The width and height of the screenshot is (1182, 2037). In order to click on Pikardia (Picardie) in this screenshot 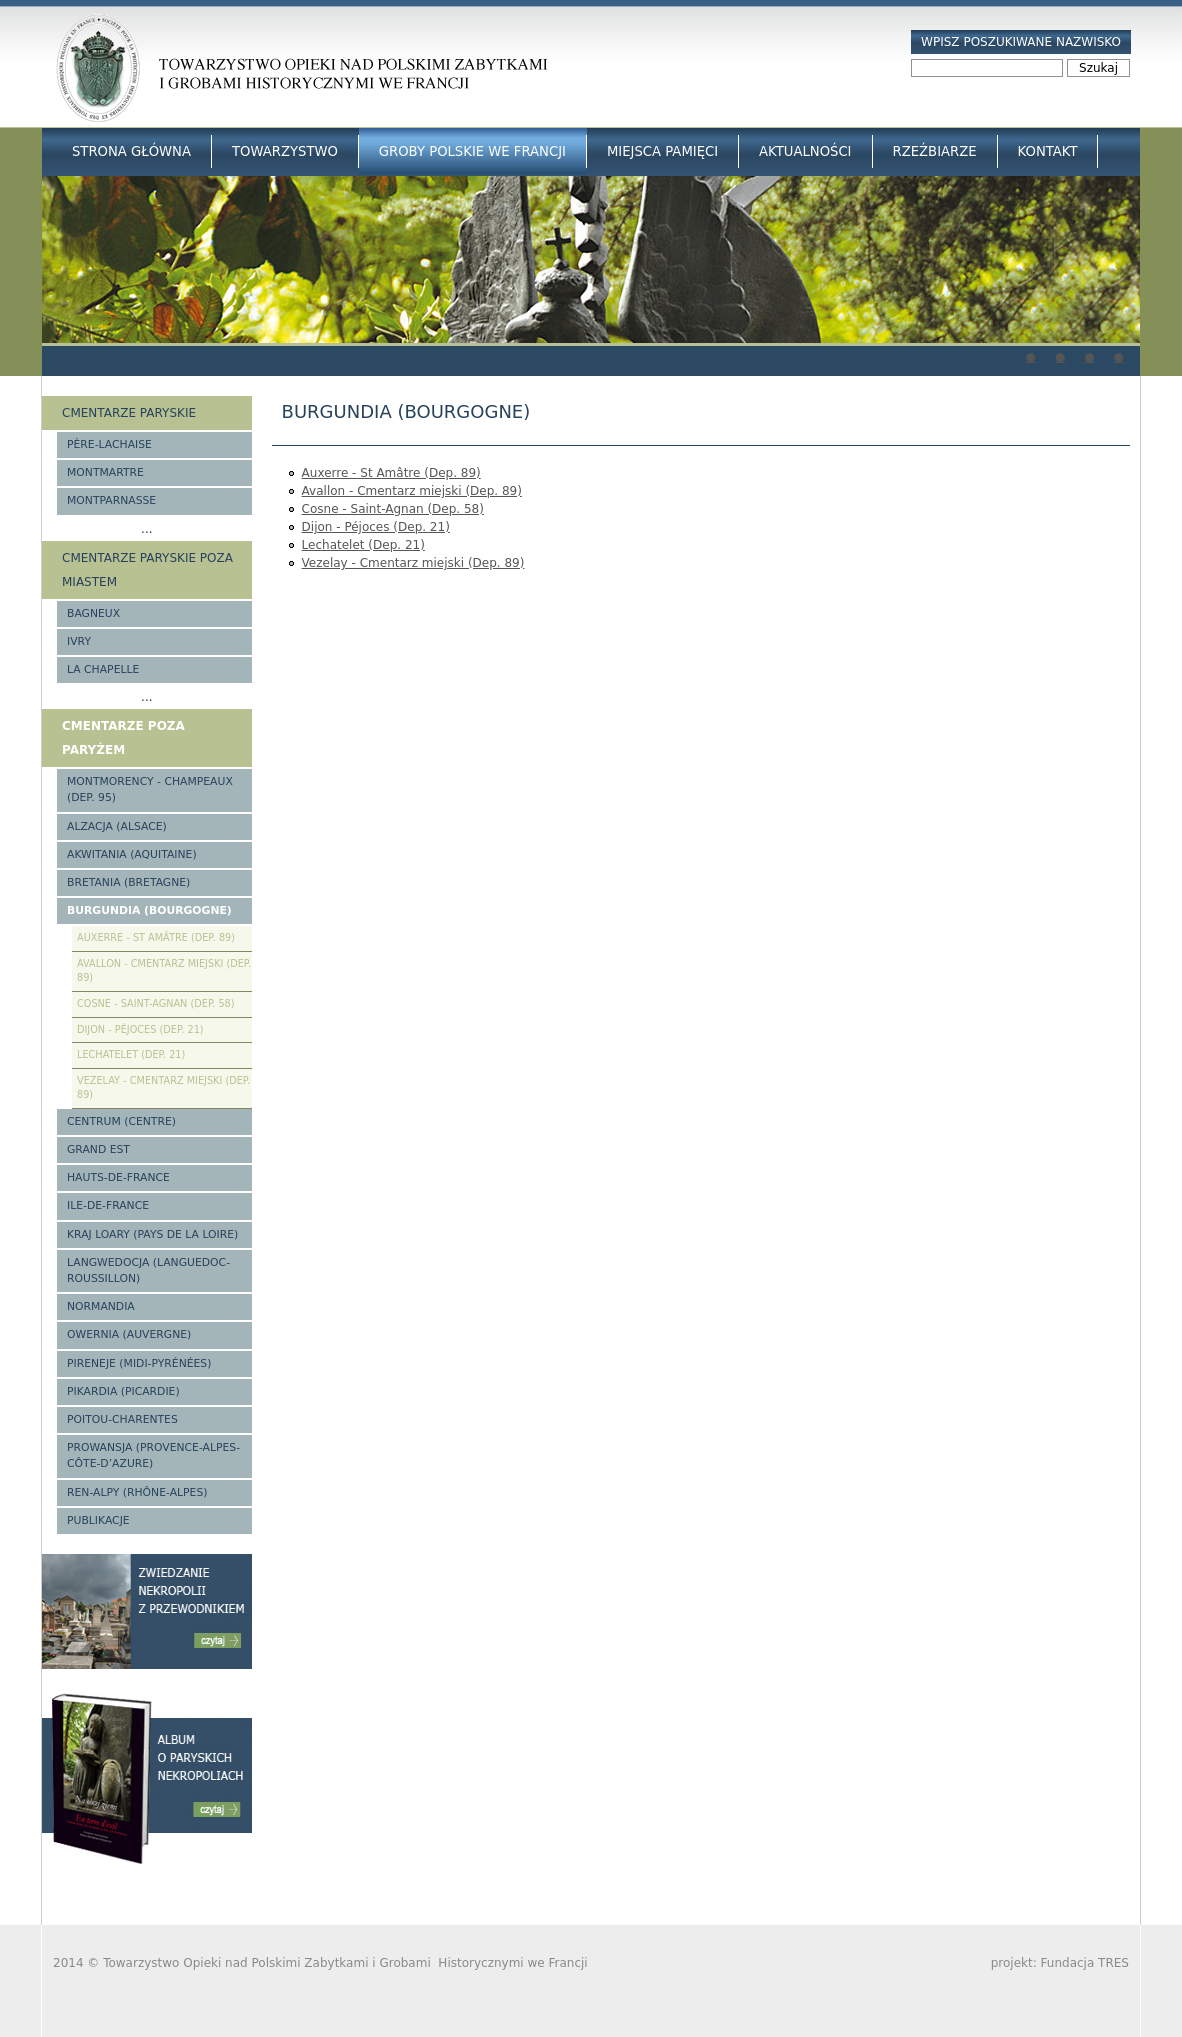, I will do `click(123, 1391)`.